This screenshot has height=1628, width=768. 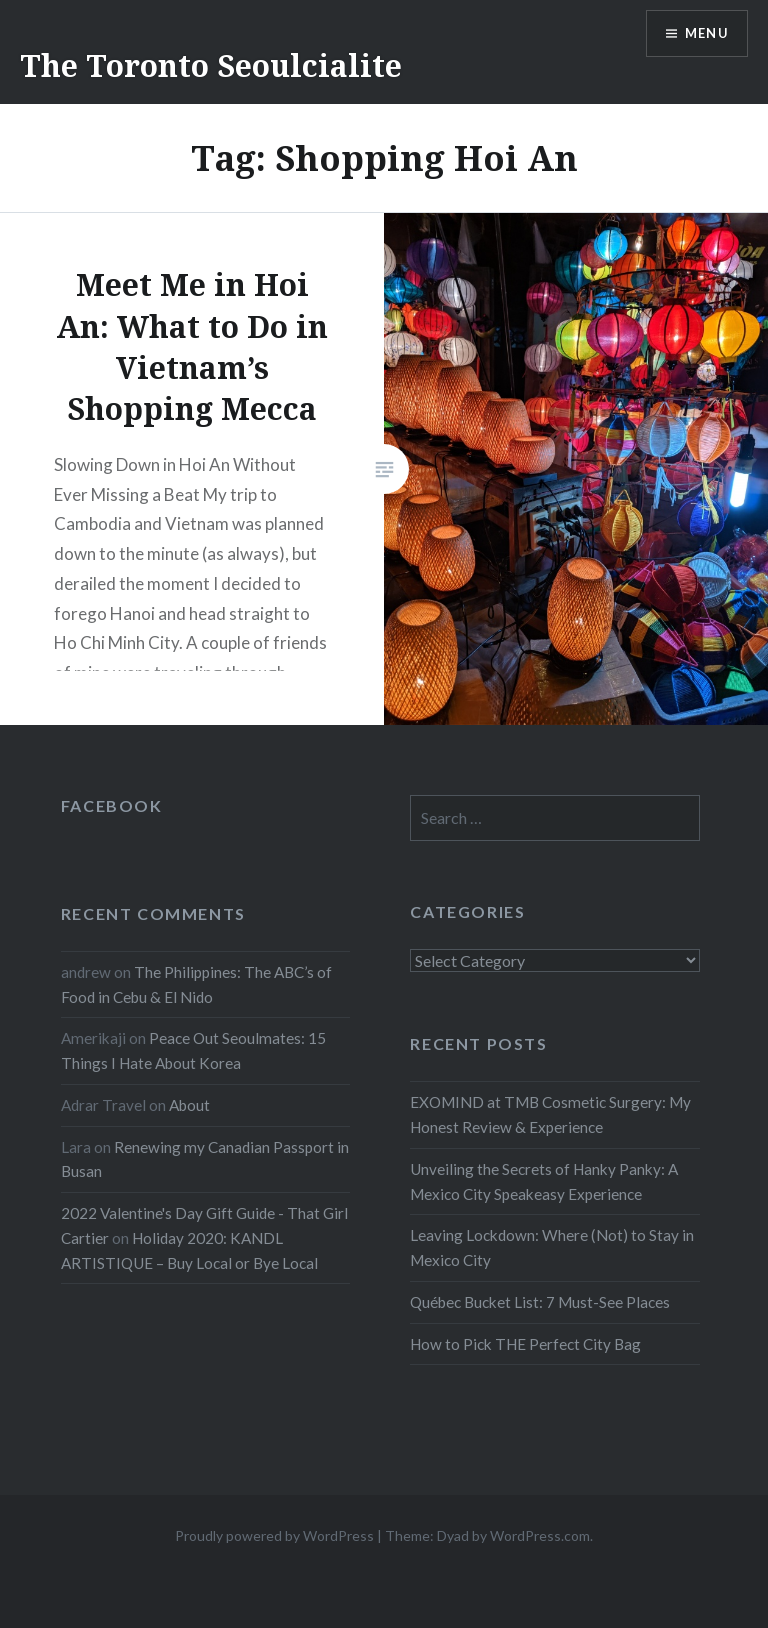 What do you see at coordinates (189, 1105) in the screenshot?
I see `About` at bounding box center [189, 1105].